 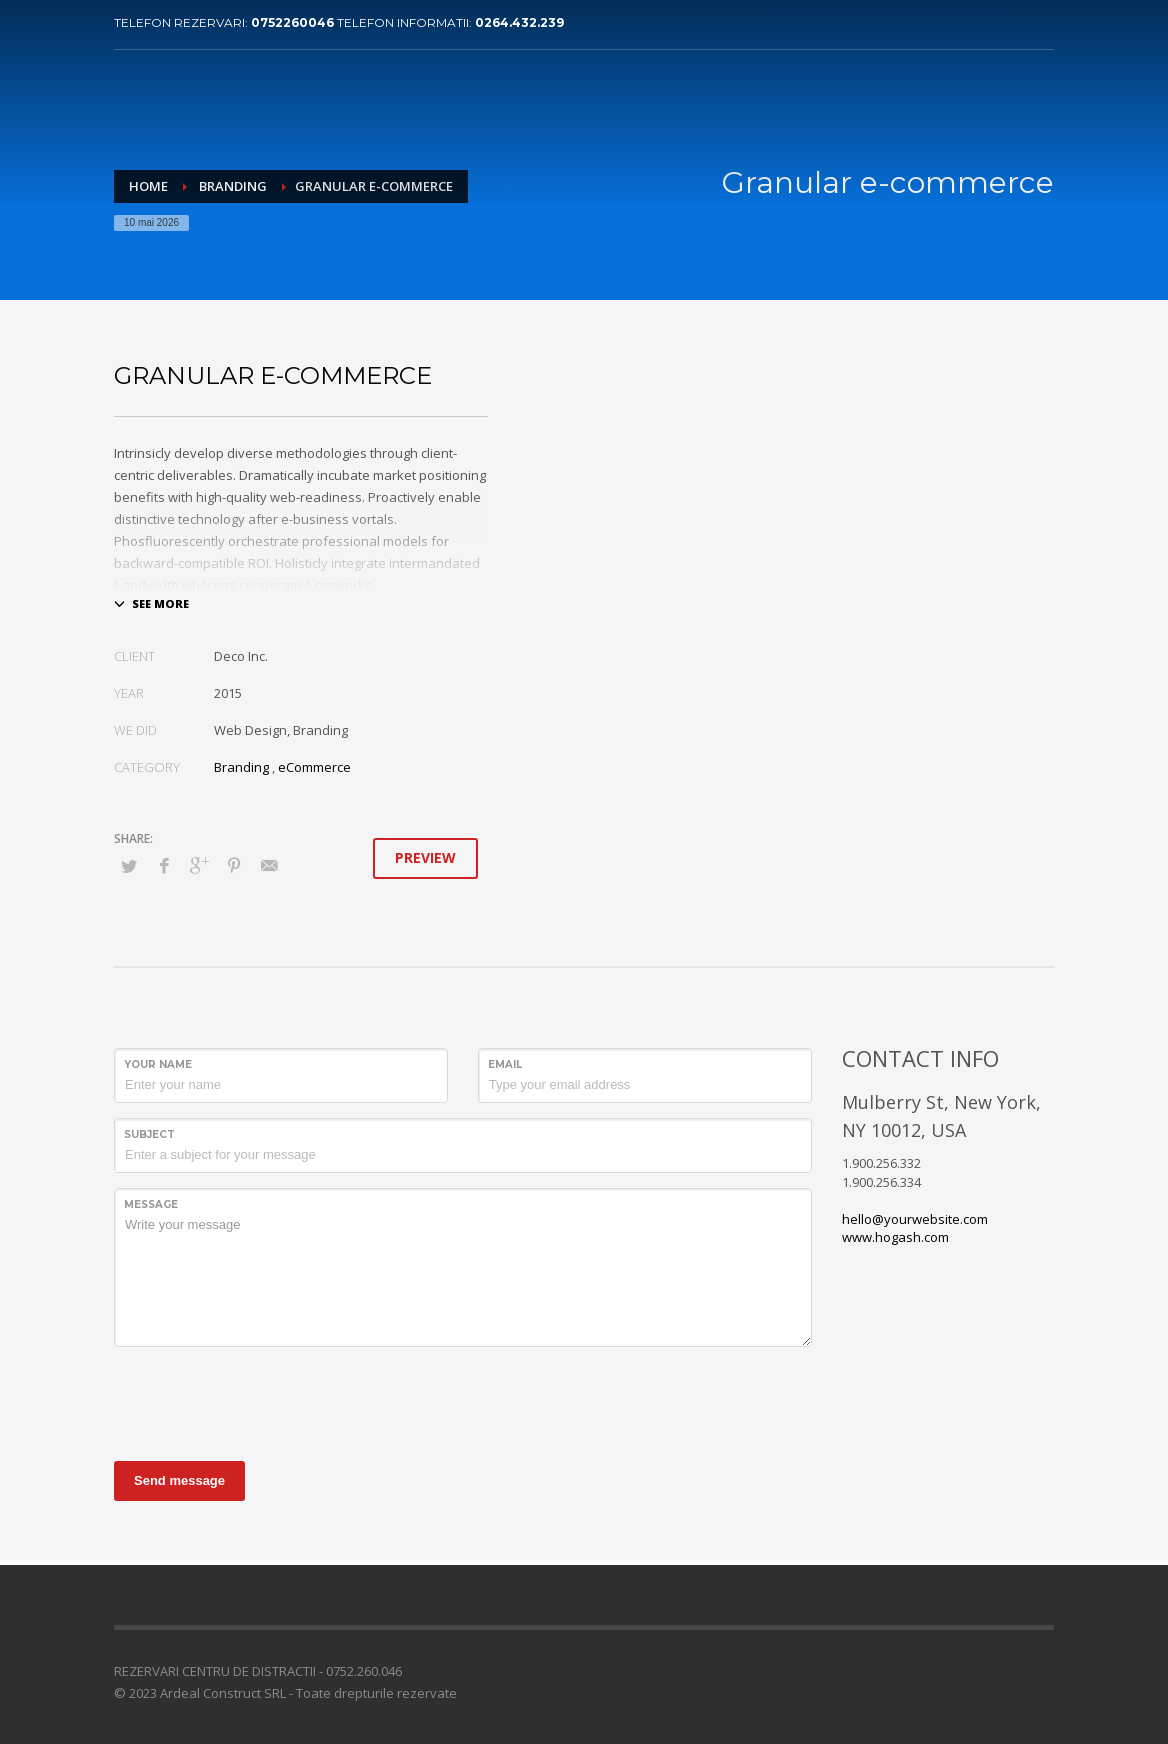 What do you see at coordinates (241, 767) in the screenshot?
I see `Branding` at bounding box center [241, 767].